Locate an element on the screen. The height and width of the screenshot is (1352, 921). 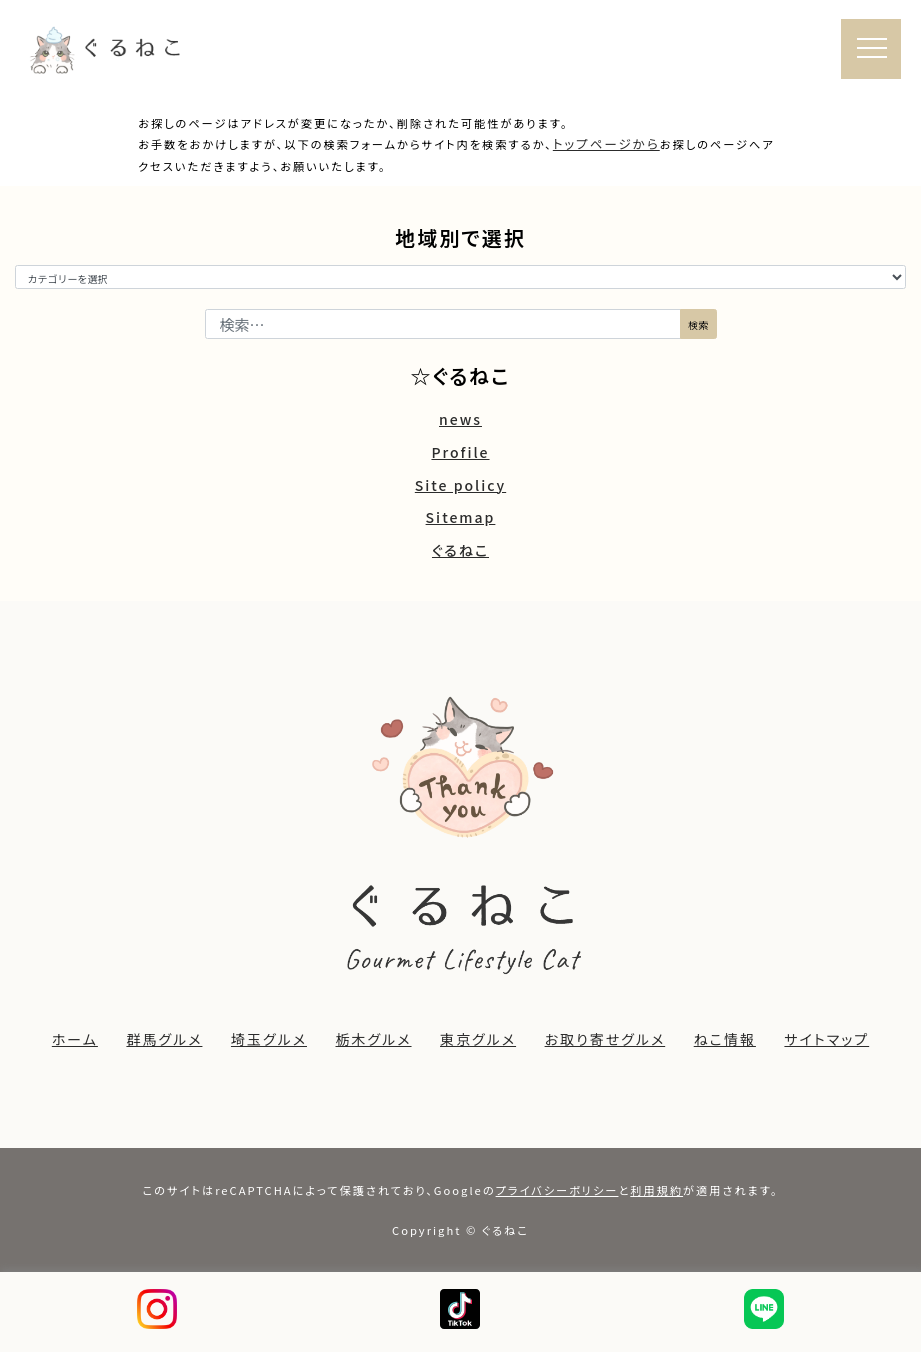
埼玉グルメ is located at coordinates (269, 1039).